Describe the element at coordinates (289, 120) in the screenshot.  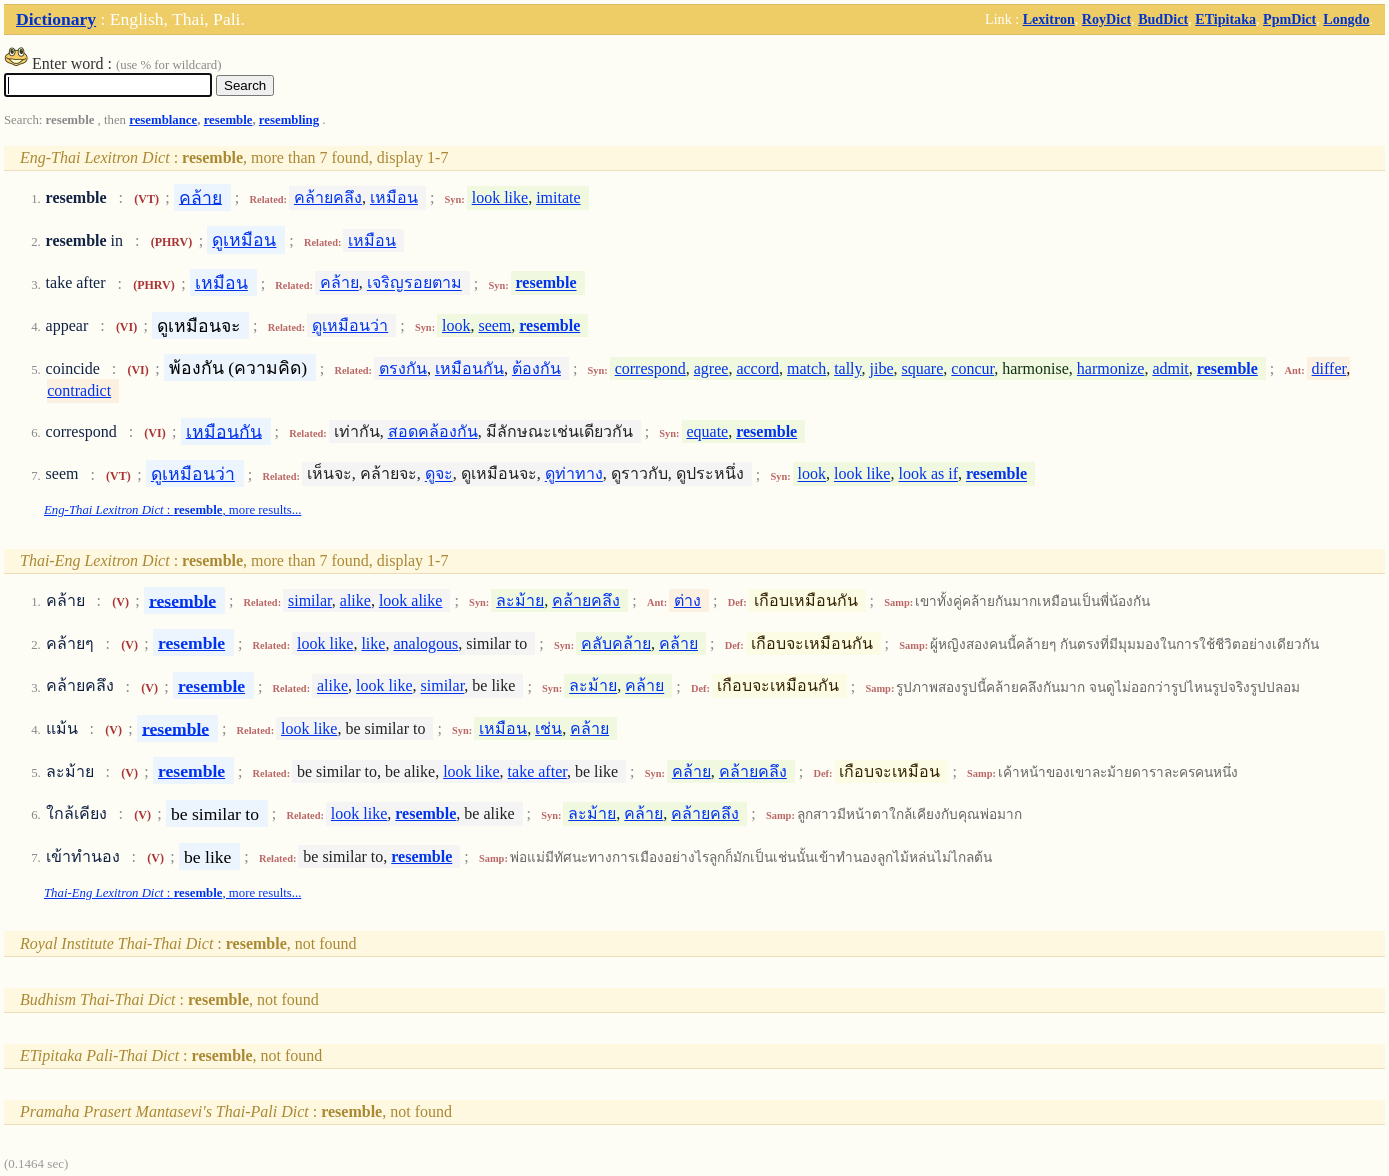
I see `resembling` at that location.